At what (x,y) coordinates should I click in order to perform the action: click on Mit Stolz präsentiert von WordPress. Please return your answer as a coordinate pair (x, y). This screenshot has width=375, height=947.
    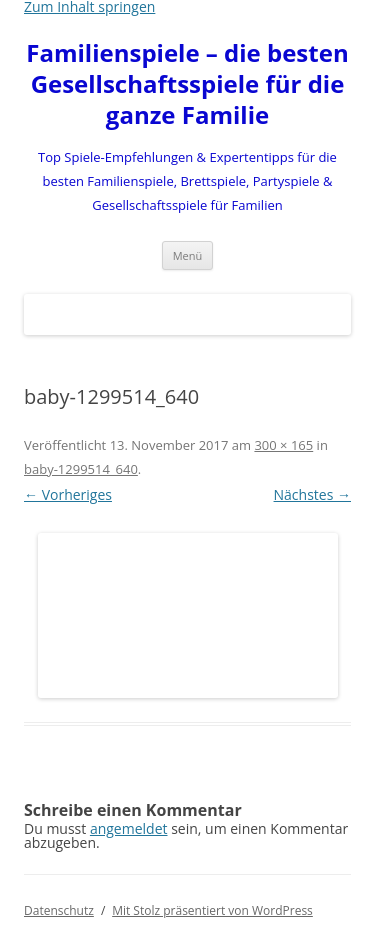
    Looking at the image, I should click on (212, 910).